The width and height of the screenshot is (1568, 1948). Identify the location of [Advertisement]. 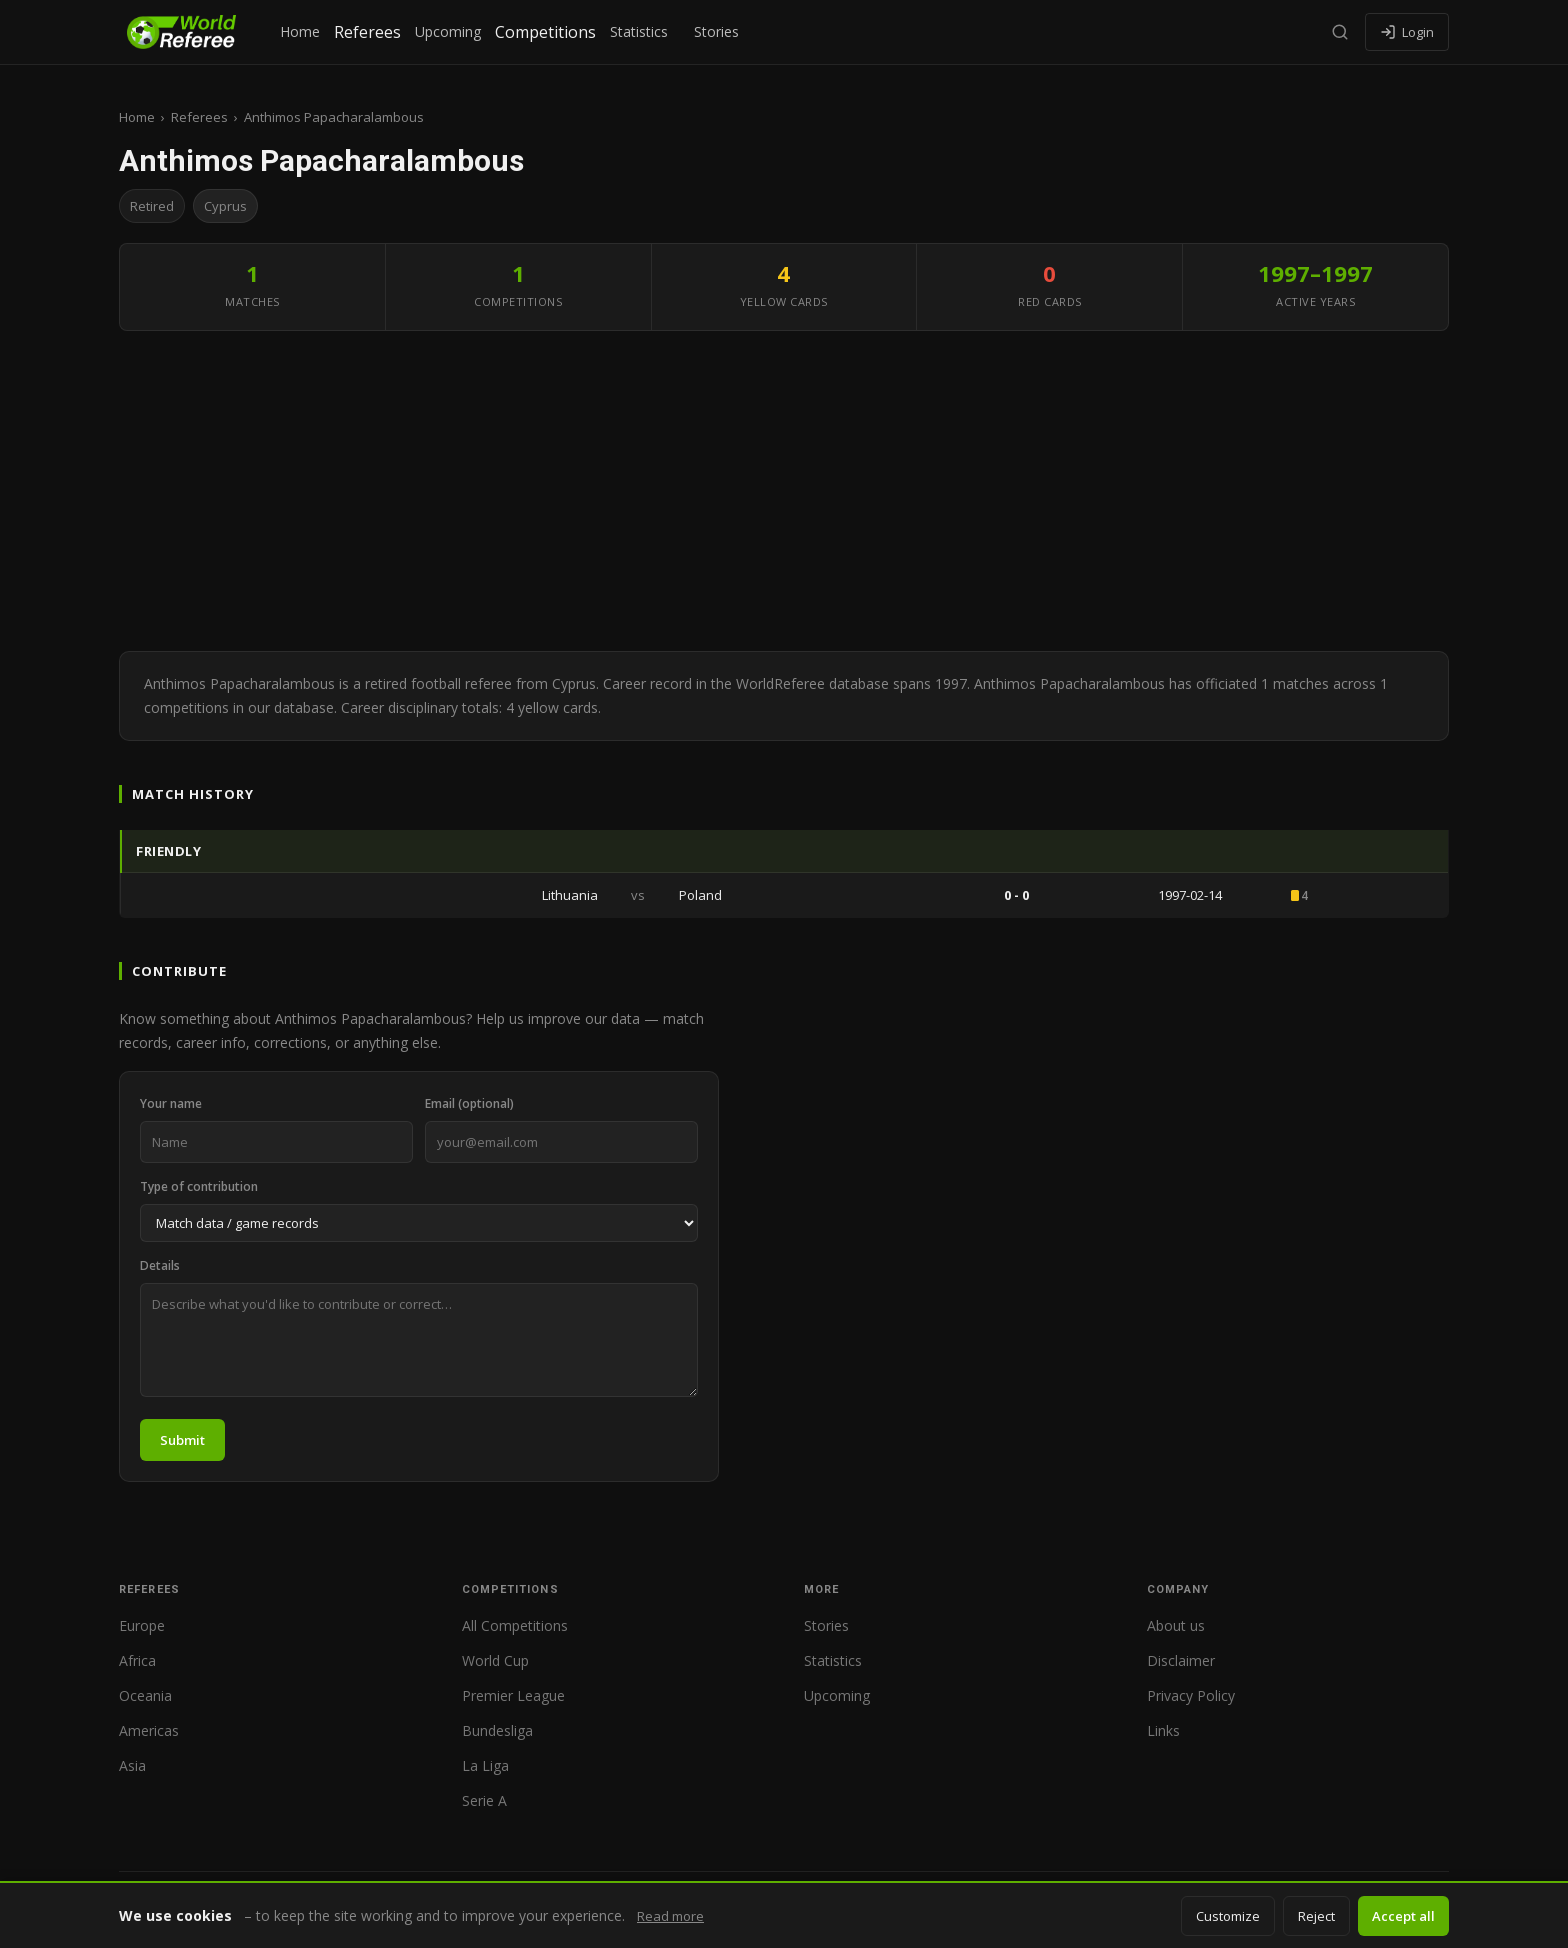
(784, 491).